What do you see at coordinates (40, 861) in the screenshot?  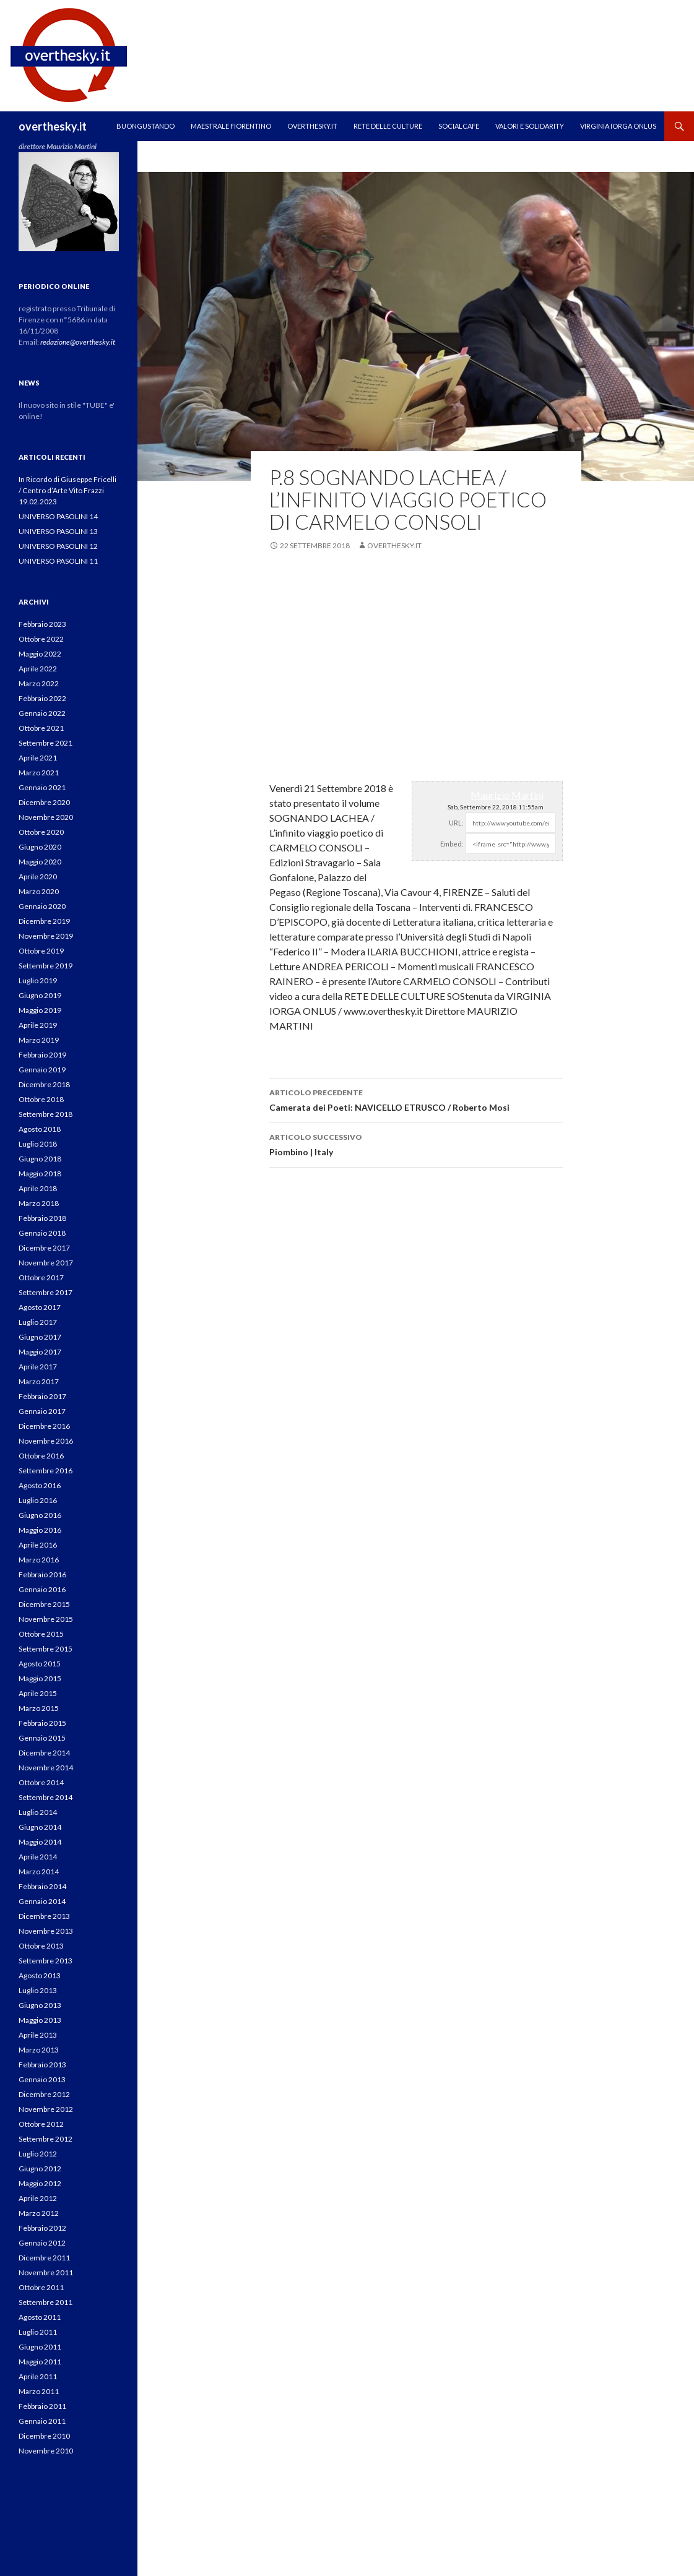 I see `Maggio 2020` at bounding box center [40, 861].